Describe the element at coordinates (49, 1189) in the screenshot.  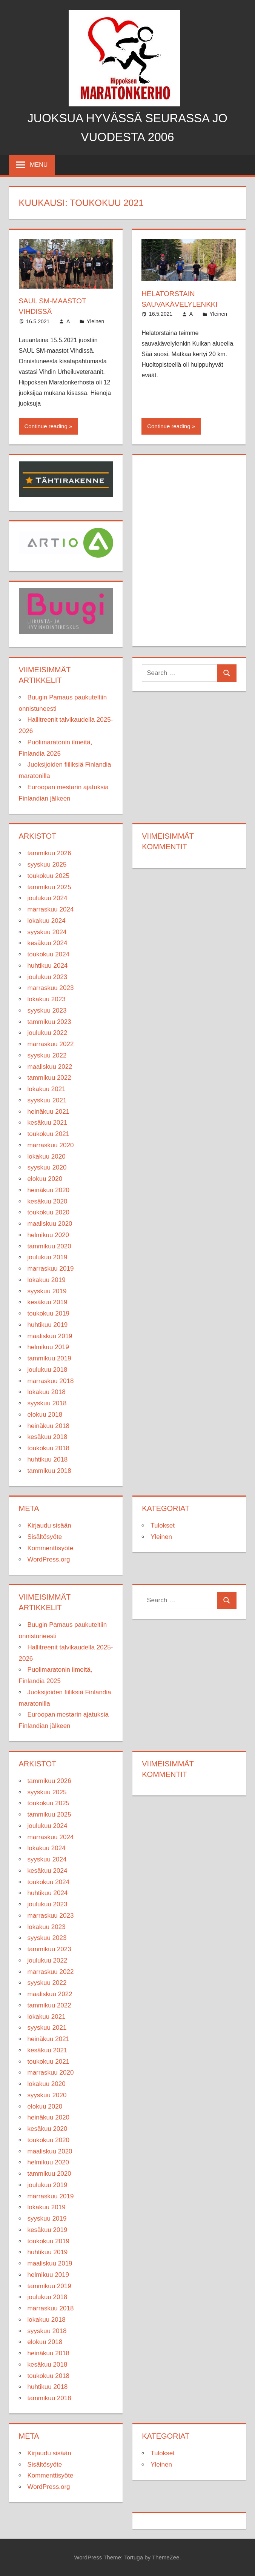
I see `heinäkuu 2020` at that location.